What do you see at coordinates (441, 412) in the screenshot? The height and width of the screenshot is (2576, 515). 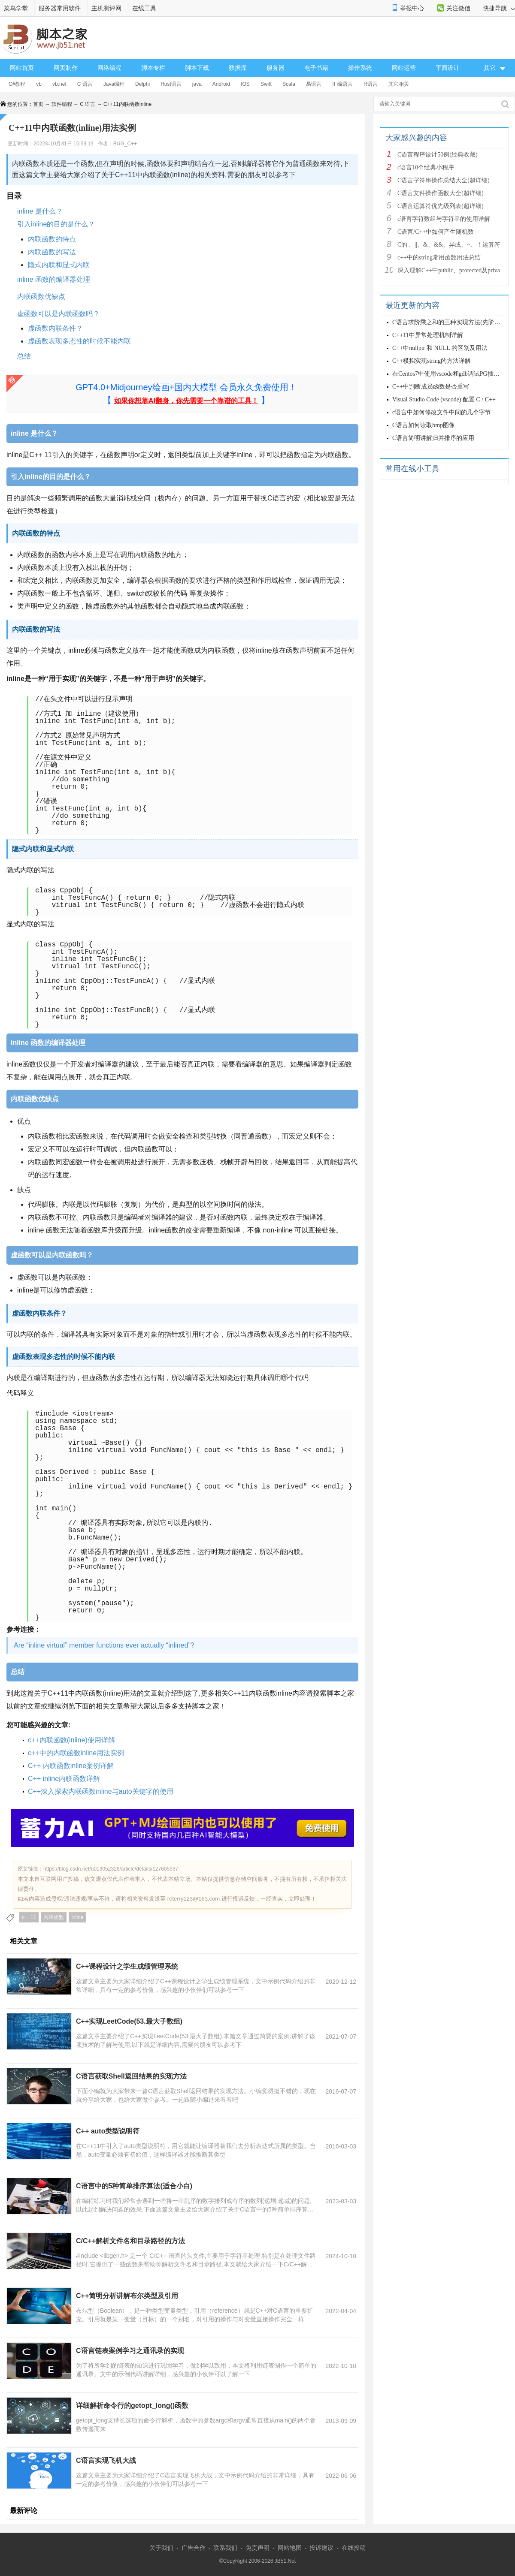 I see `c语言中如何修改文件中间的几个字节` at bounding box center [441, 412].